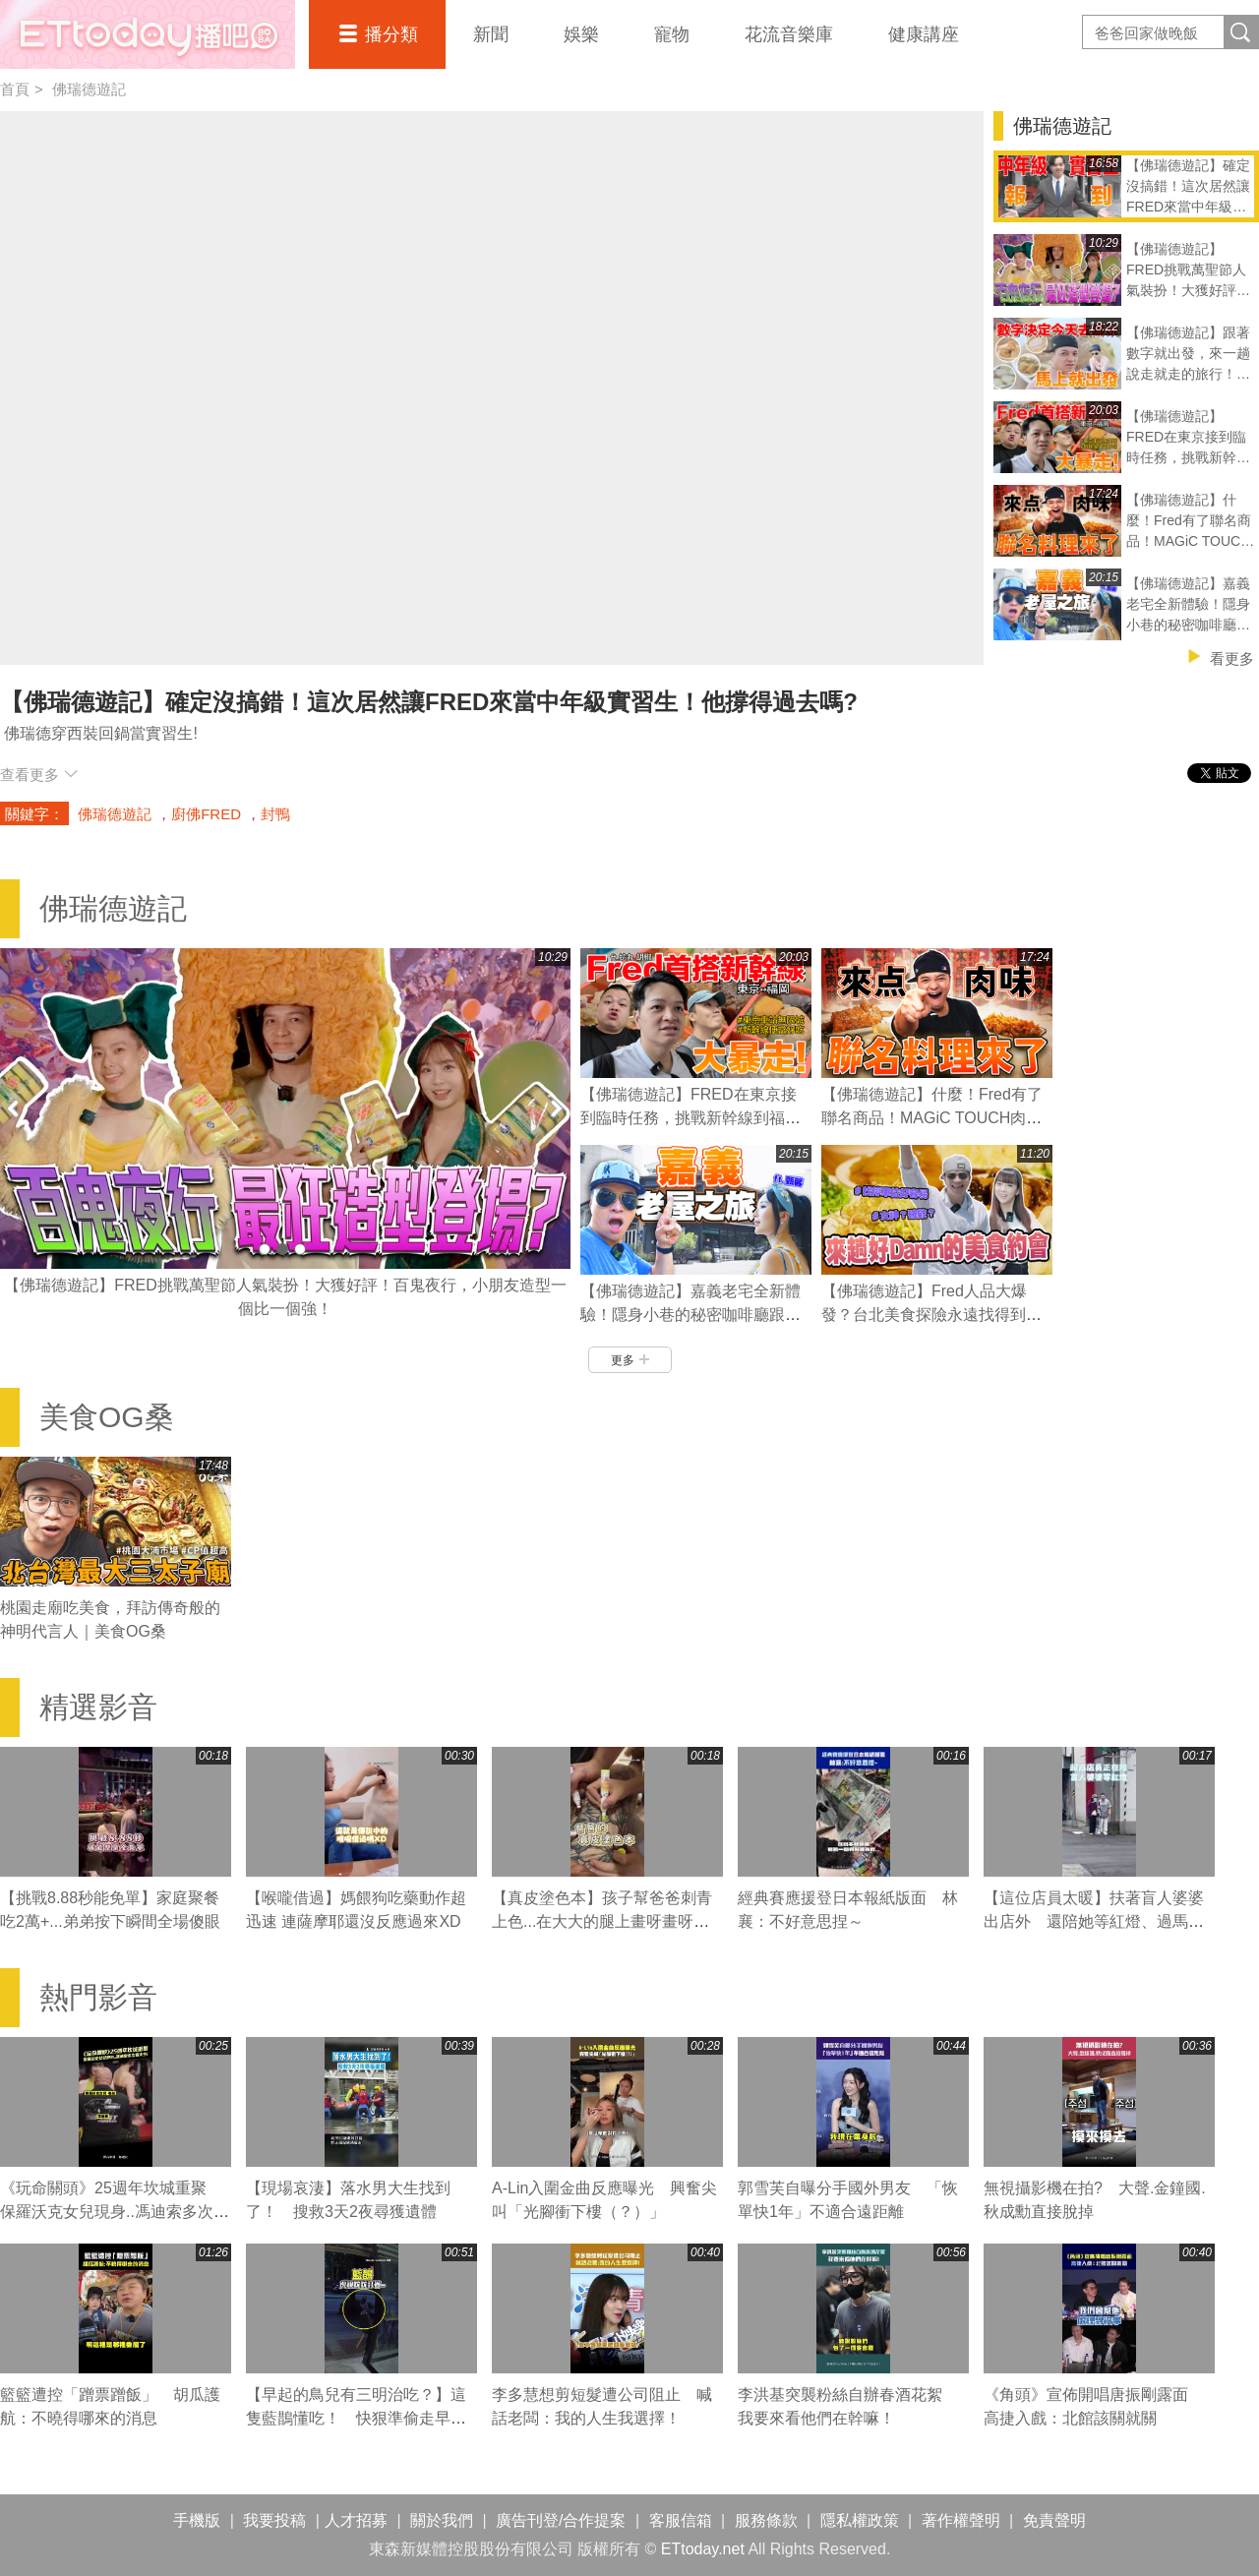  I want to click on 人才招募, so click(356, 2520).